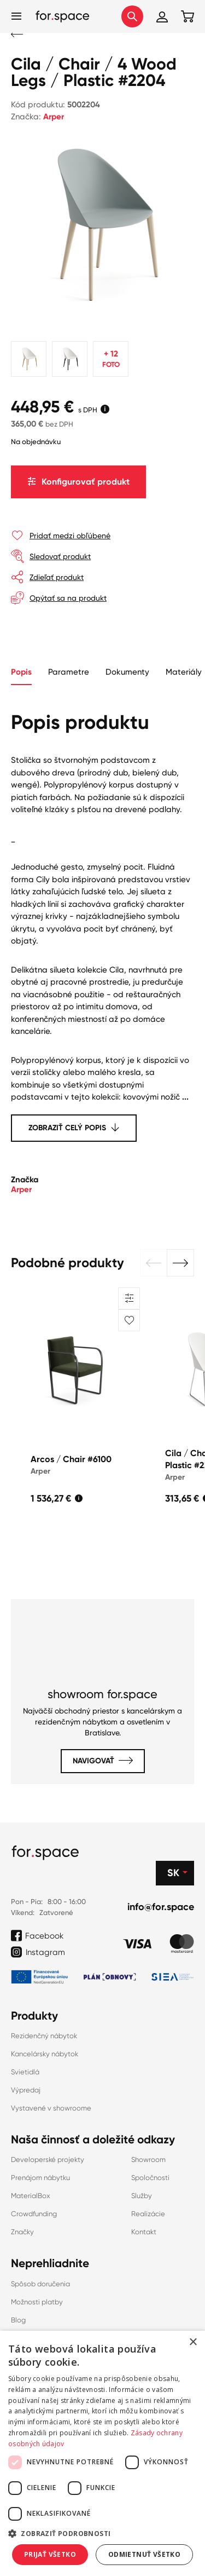 This screenshot has height=2576, width=205. Describe the element at coordinates (22, 2232) in the screenshot. I see `Značky` at that location.